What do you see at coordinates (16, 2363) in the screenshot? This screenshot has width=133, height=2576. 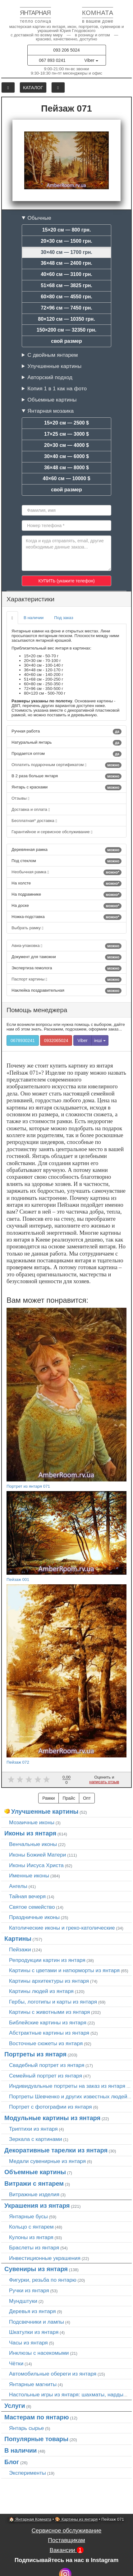 I see `Чётки` at bounding box center [16, 2363].